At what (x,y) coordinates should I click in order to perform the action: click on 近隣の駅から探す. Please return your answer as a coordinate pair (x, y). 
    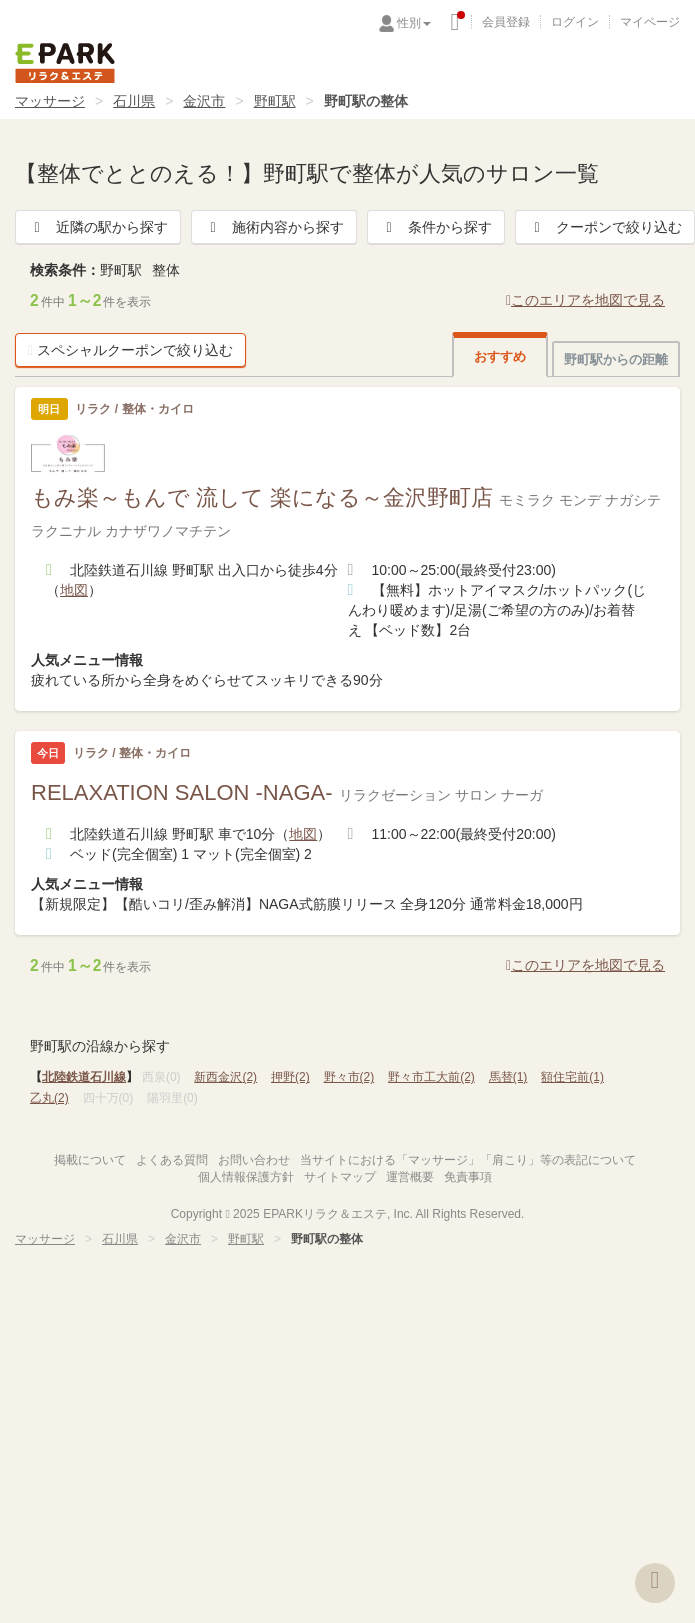
    Looking at the image, I should click on (98, 227).